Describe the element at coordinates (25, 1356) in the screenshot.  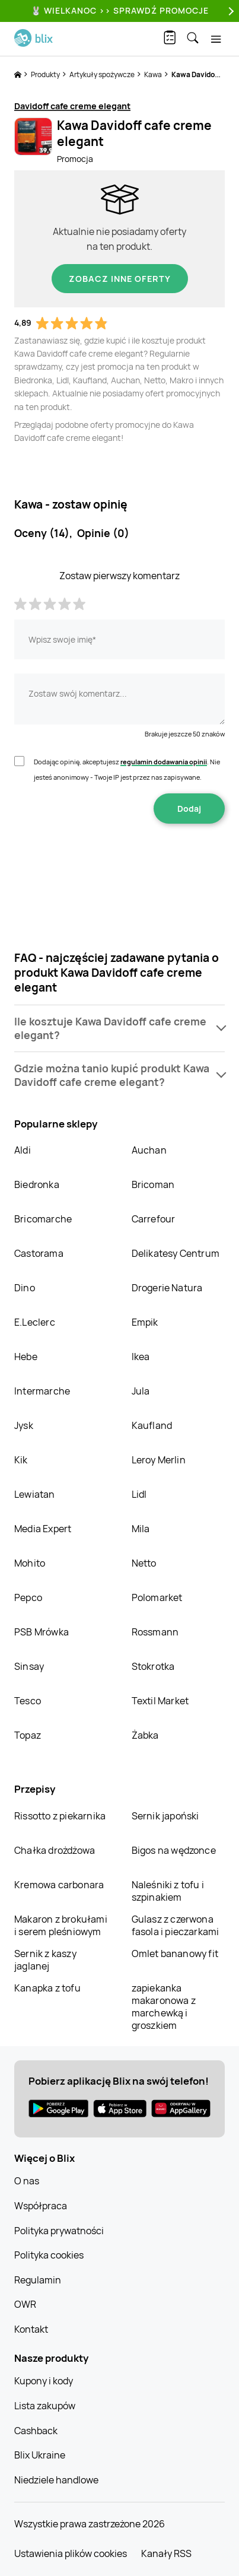
I see `Hebe` at that location.